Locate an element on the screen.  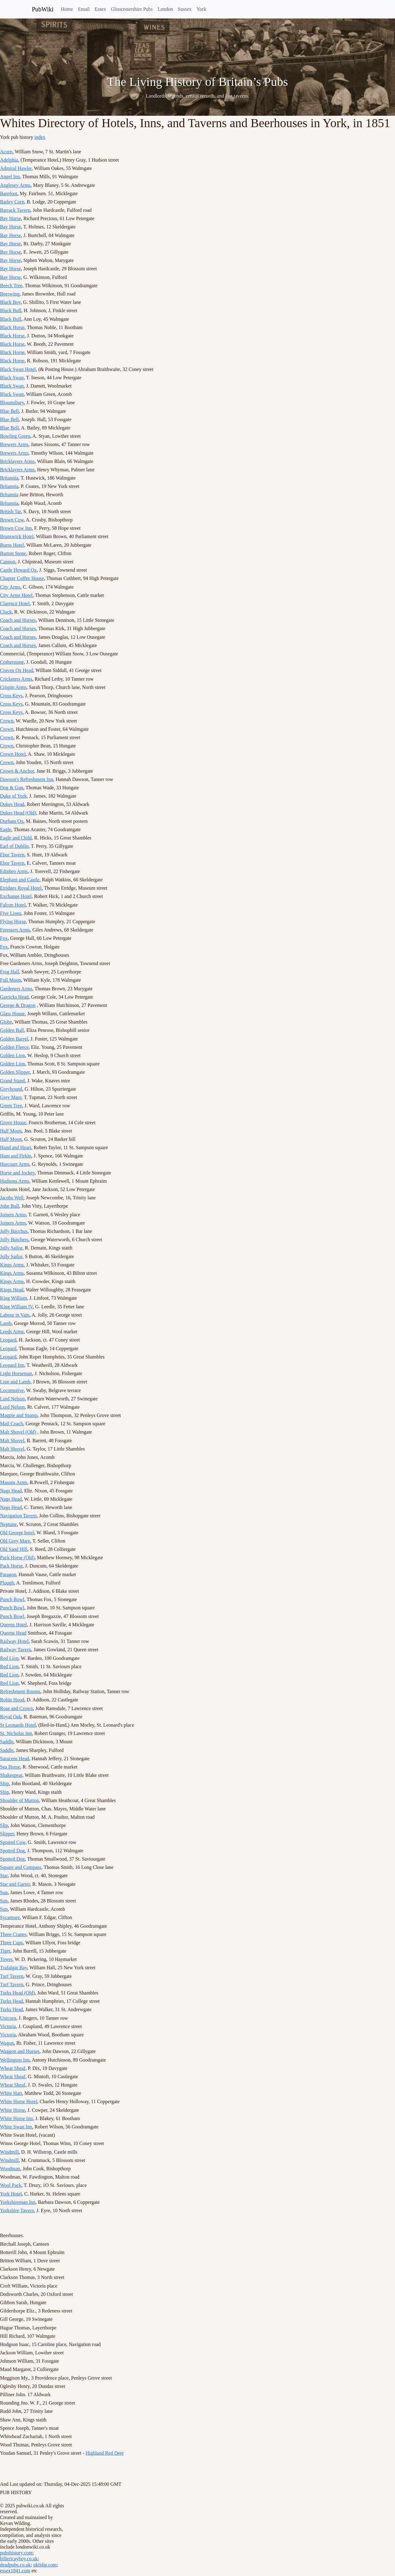
King William is located at coordinates (13, 1298).